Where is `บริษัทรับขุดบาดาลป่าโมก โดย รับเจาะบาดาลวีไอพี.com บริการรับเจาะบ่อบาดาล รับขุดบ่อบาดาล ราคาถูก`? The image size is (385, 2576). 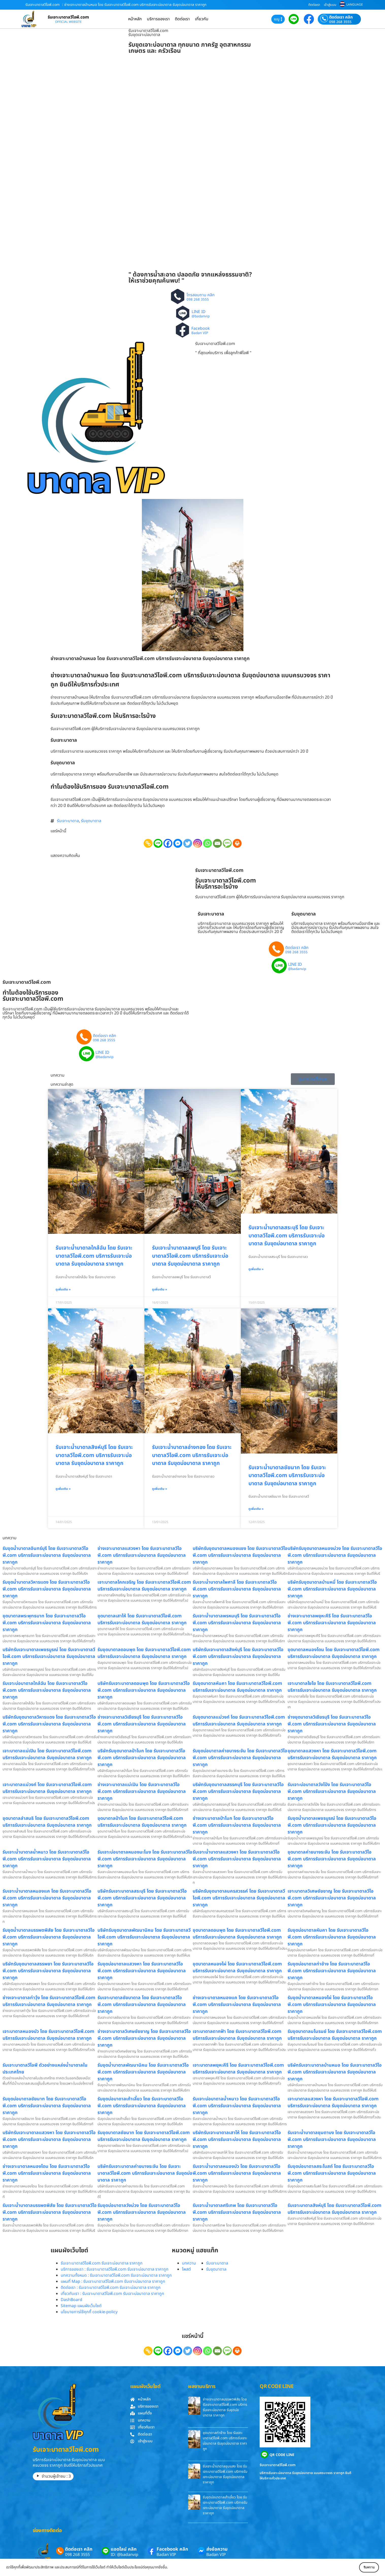 บริษัทรับขุดบาดาลป่าโมก โดย รับเจาะบาดาลวีไอพี.com บริการรับเจาะบ่อบาดาล รับขุดบ่อบาดาล ราคาถูก is located at coordinates (141, 1758).